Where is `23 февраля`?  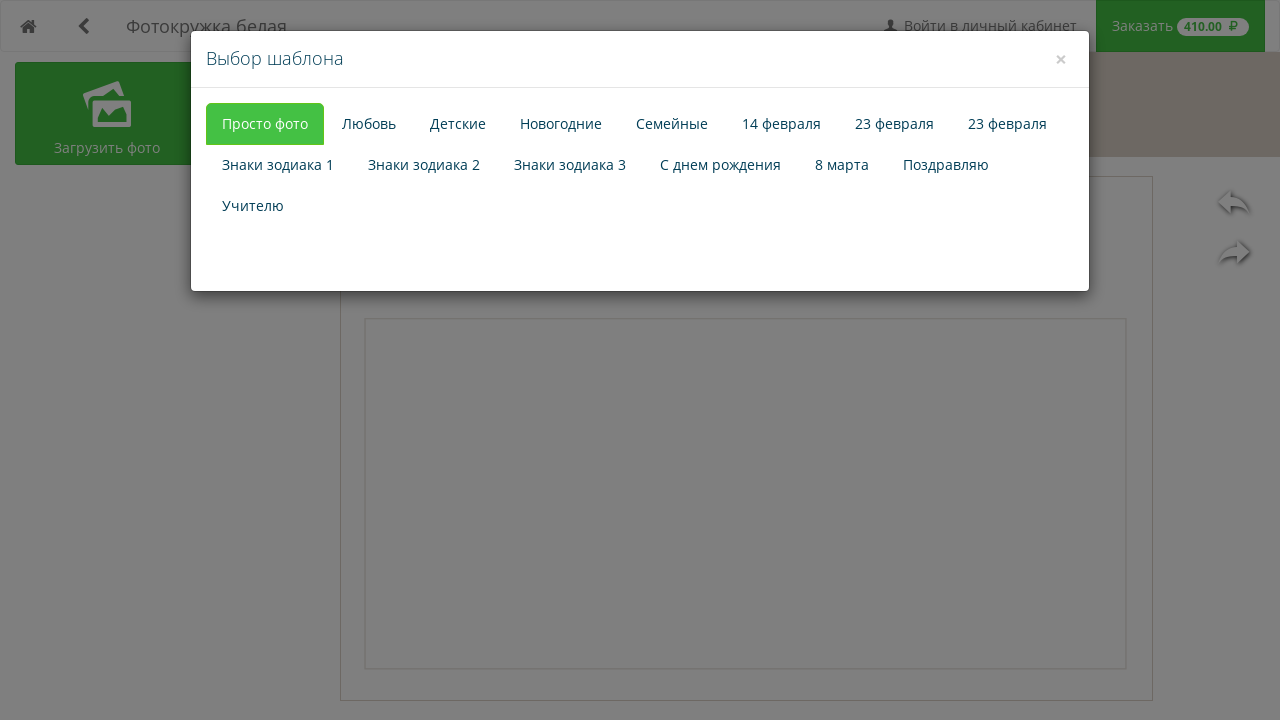
23 февраля is located at coordinates (894, 123).